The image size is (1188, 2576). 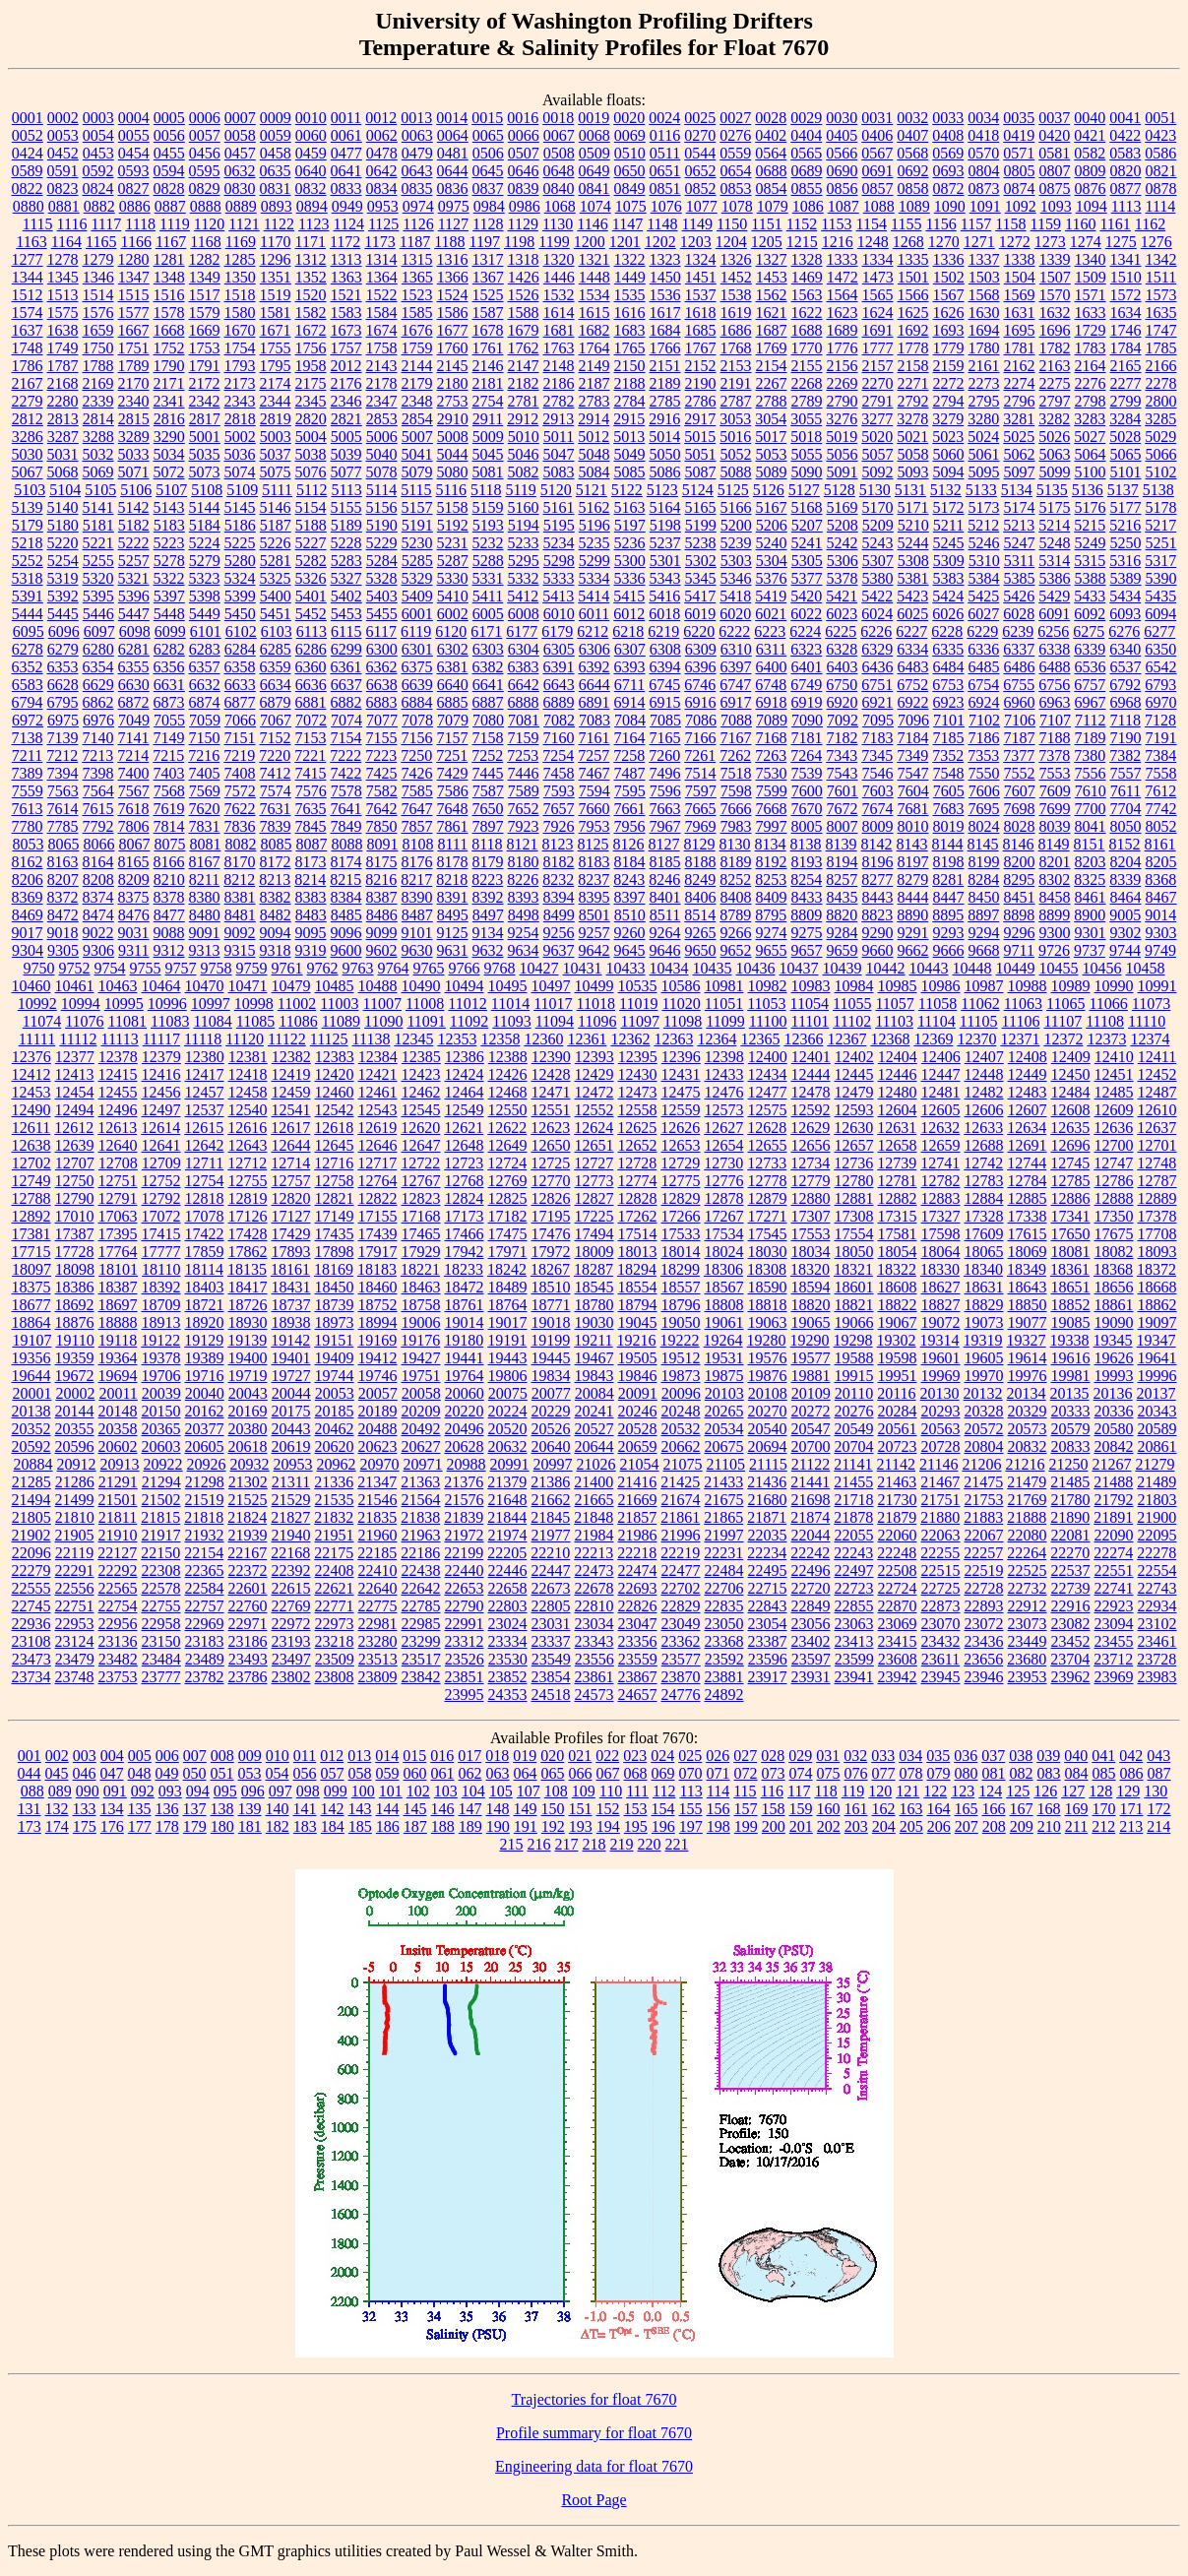 What do you see at coordinates (941, 1641) in the screenshot?
I see `23432` at bounding box center [941, 1641].